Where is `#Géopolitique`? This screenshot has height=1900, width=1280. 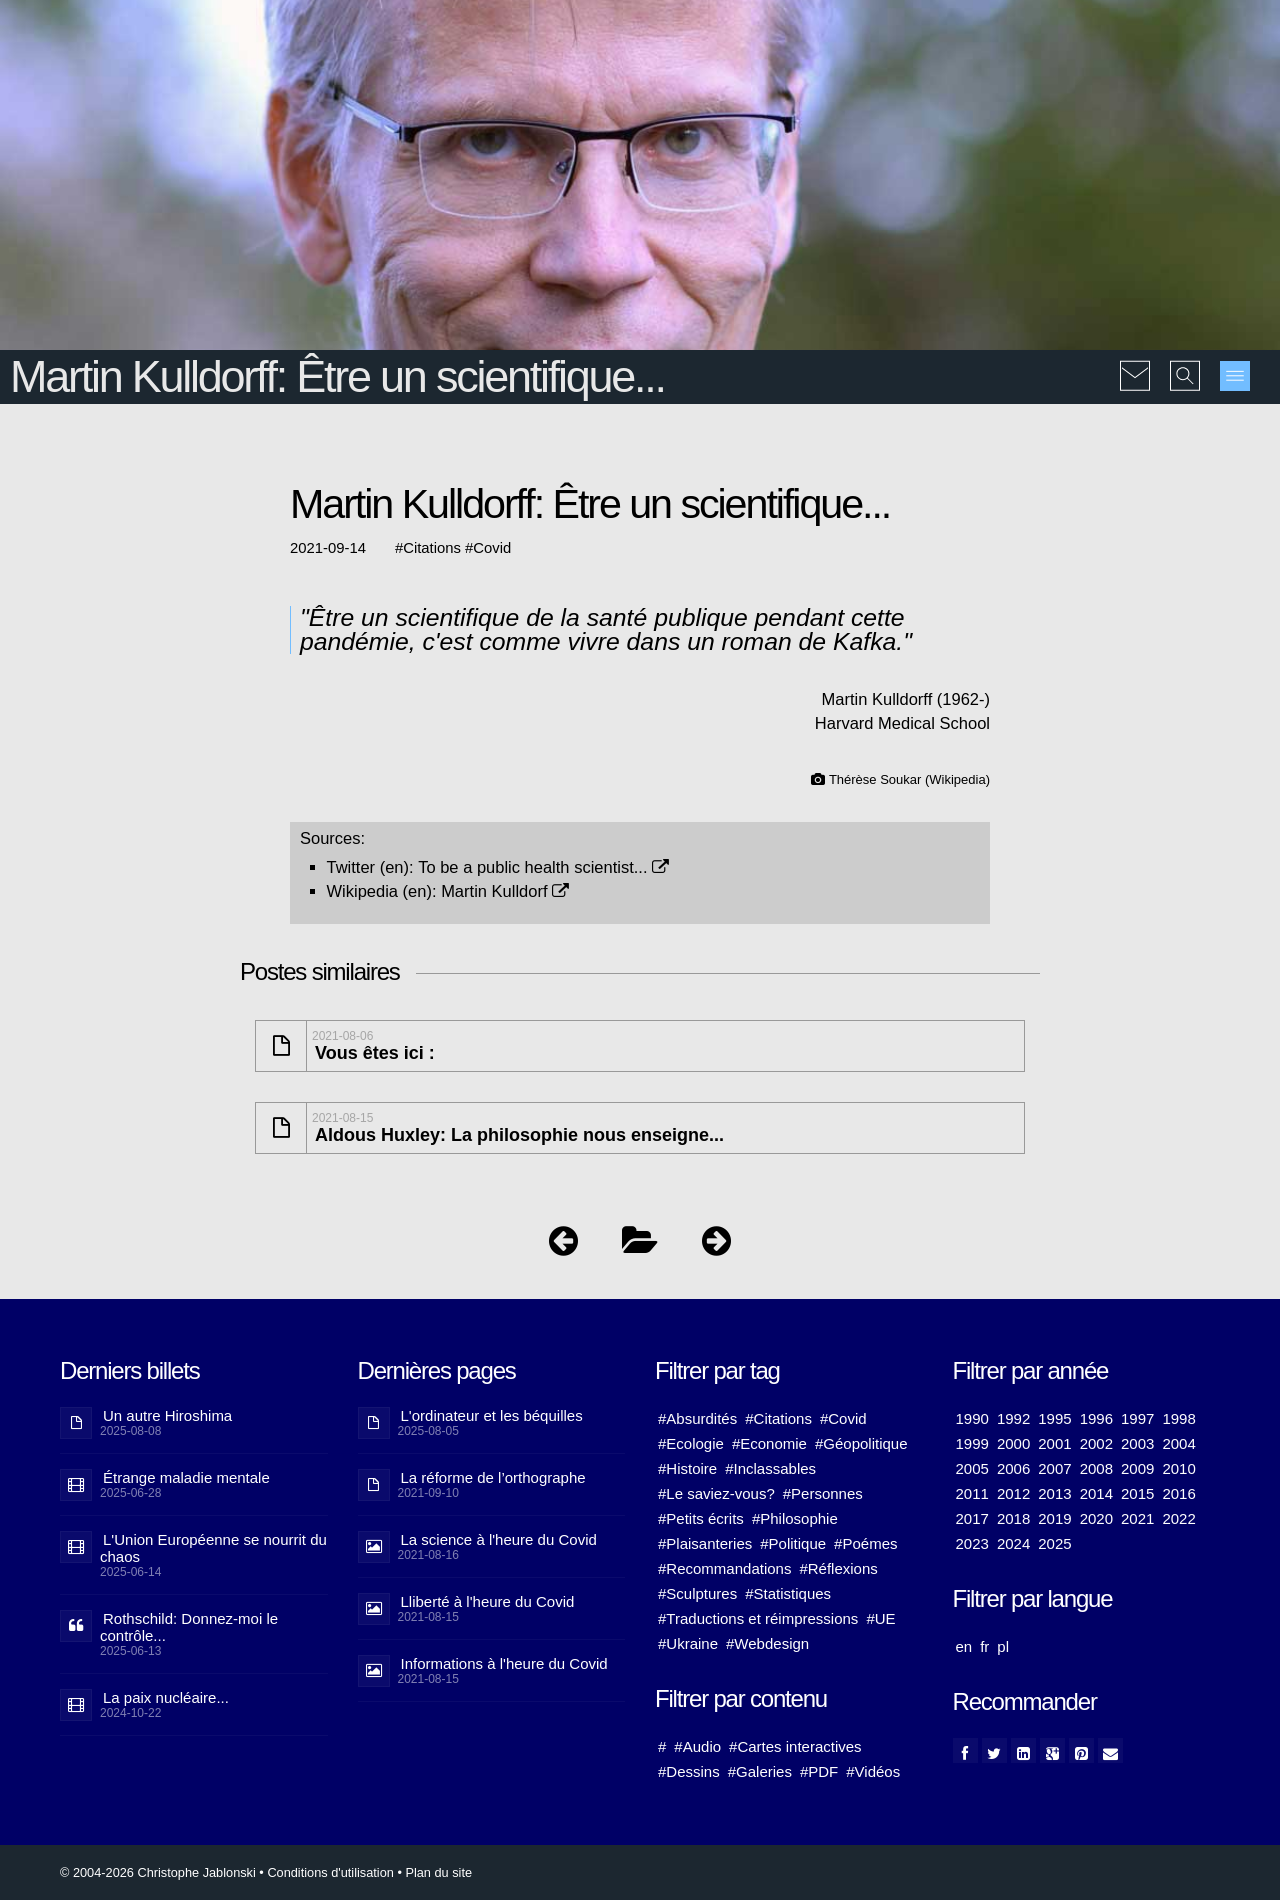
#Géopolitique is located at coordinates (861, 1443).